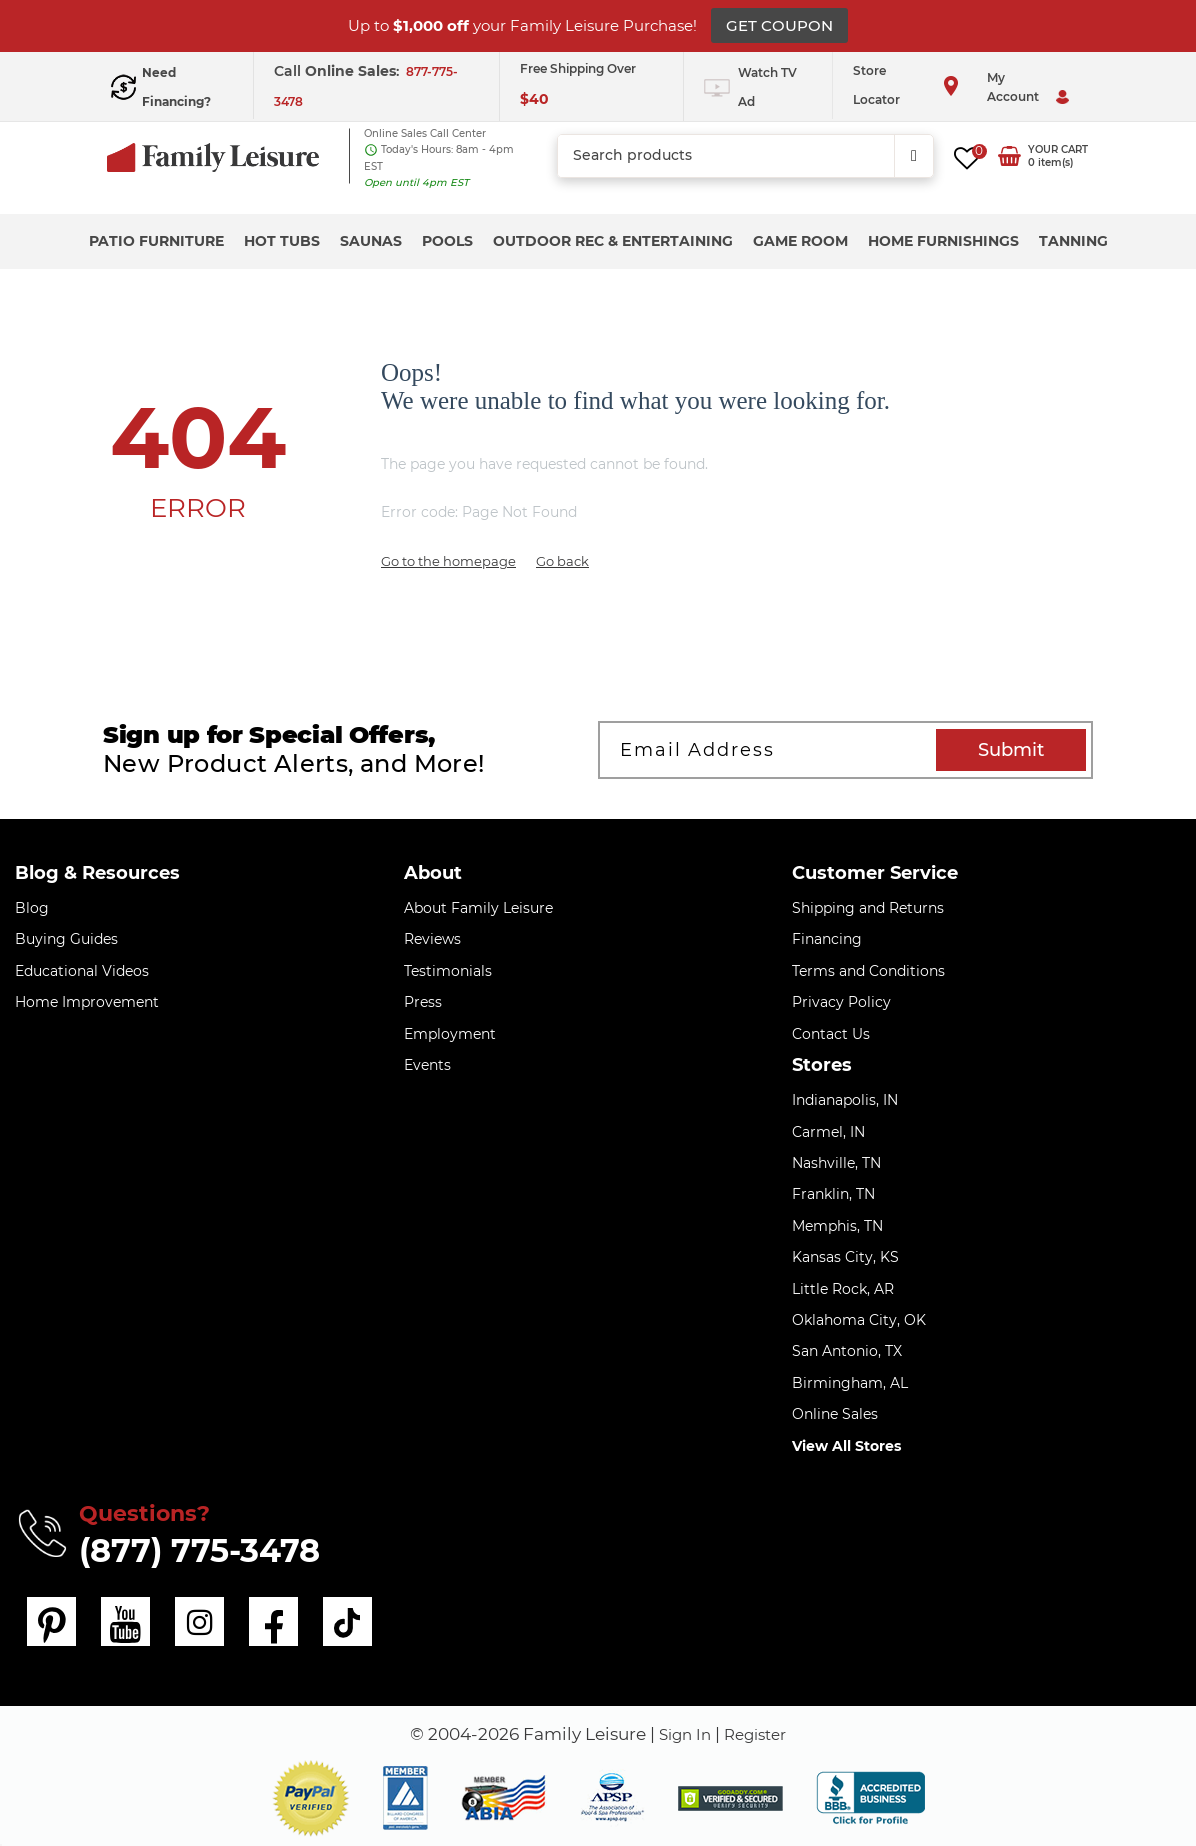 The image size is (1196, 1846). I want to click on [facebook], so click(267, 1620).